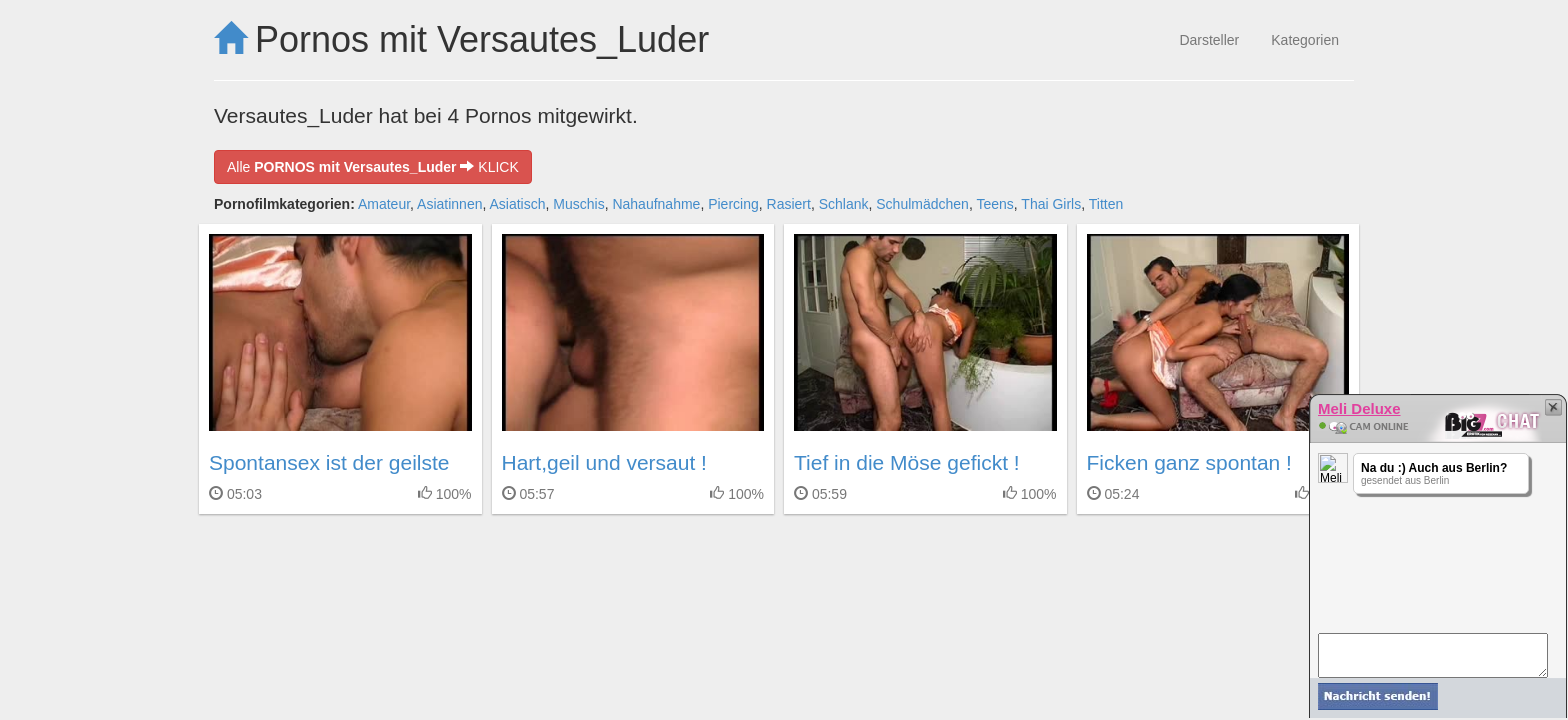 This screenshot has width=1568, height=720. Describe the element at coordinates (789, 204) in the screenshot. I see `Rasiert` at that location.